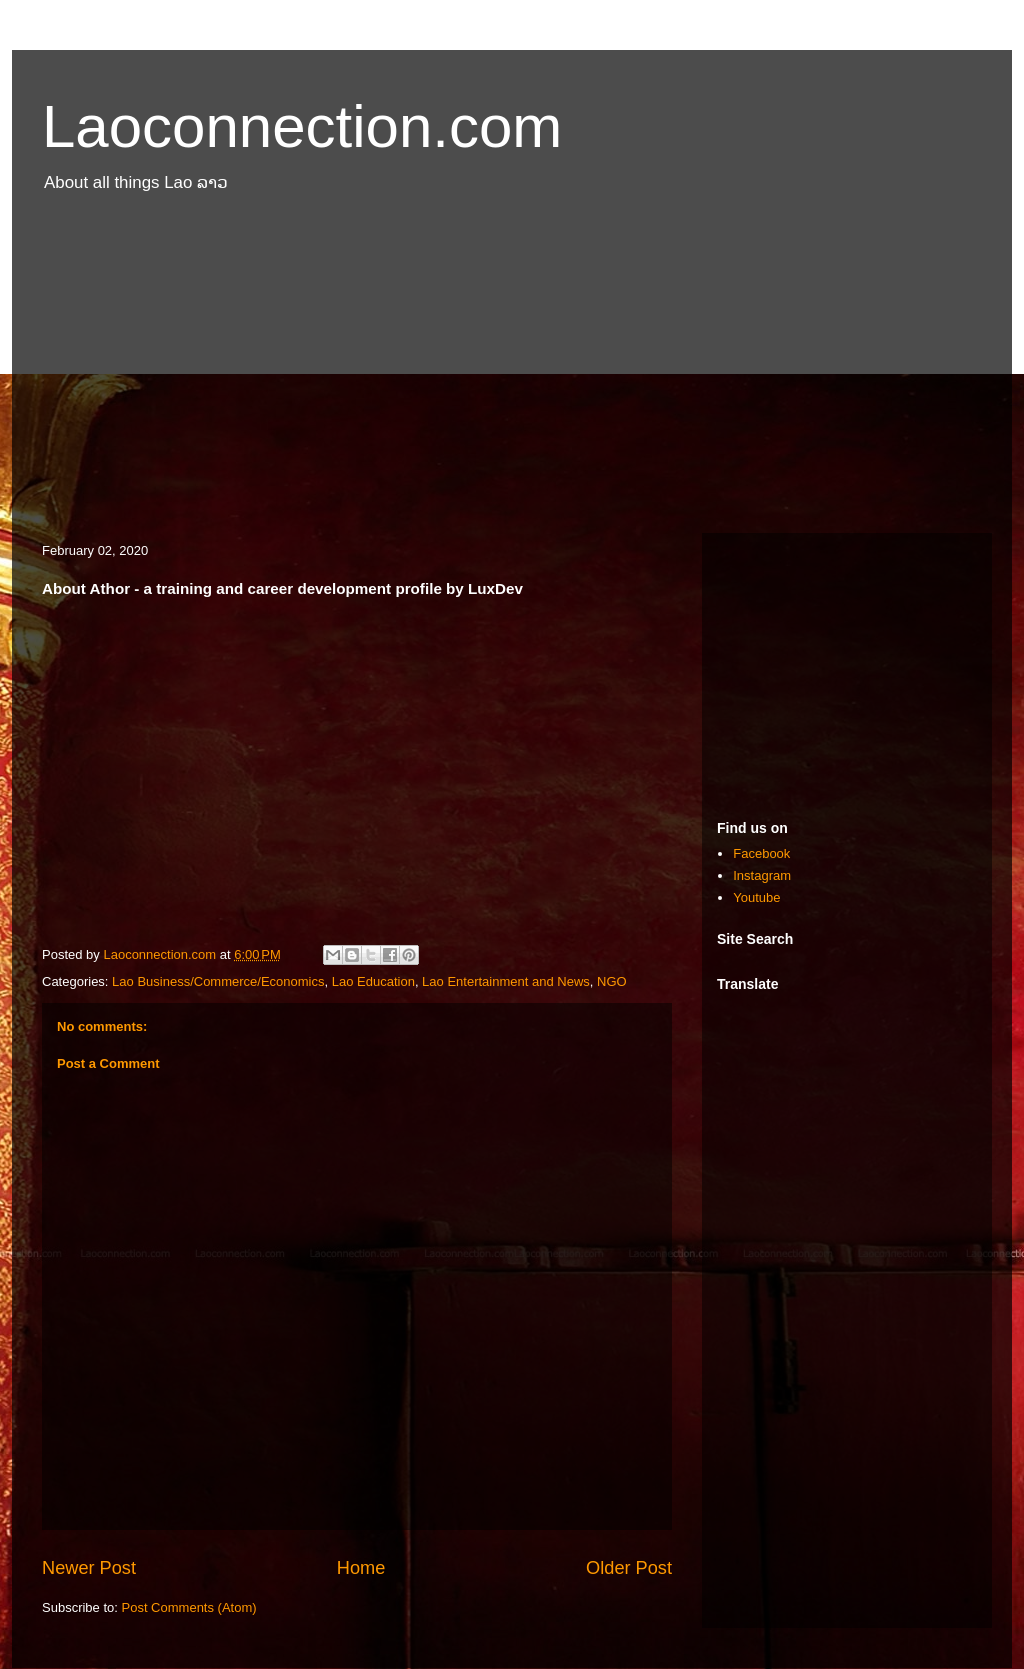 The image size is (1024, 1669). What do you see at coordinates (302, 126) in the screenshot?
I see `Laoconnection.com` at bounding box center [302, 126].